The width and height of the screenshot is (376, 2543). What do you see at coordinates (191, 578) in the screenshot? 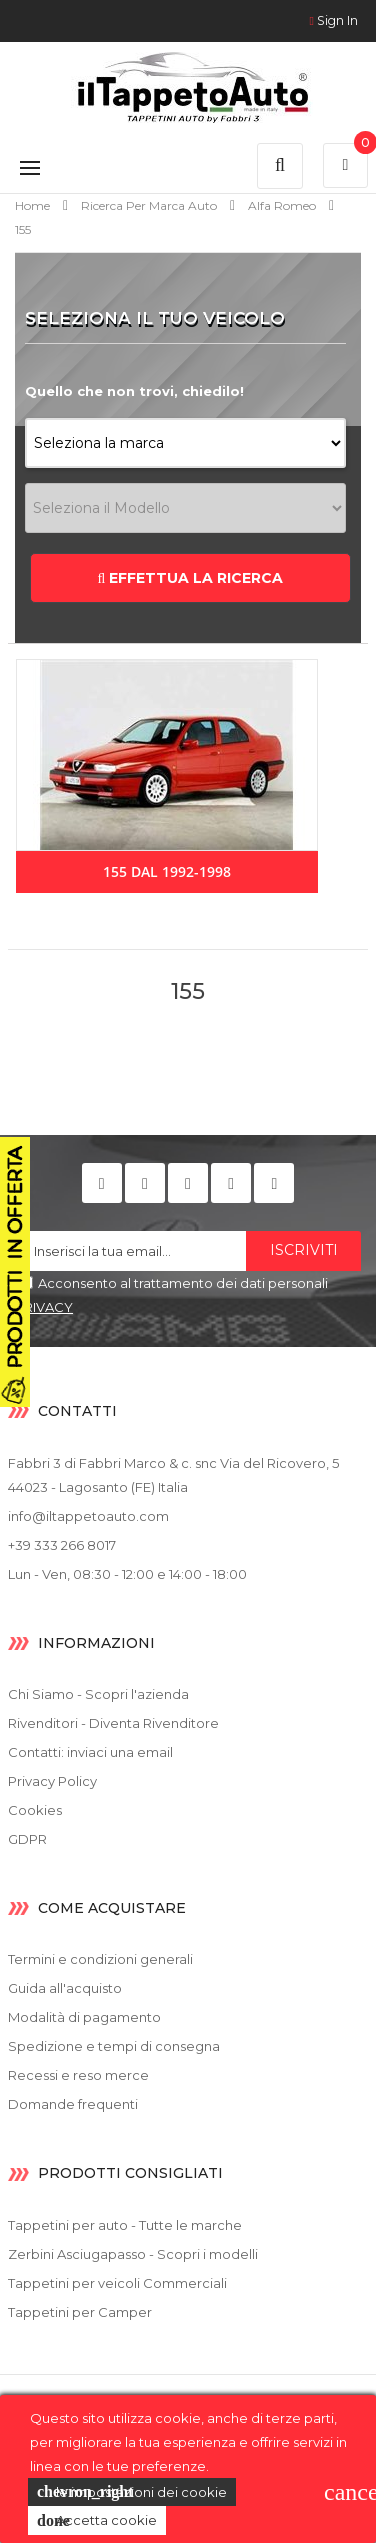
I see `EFFETTUA LA RICERCA` at bounding box center [191, 578].